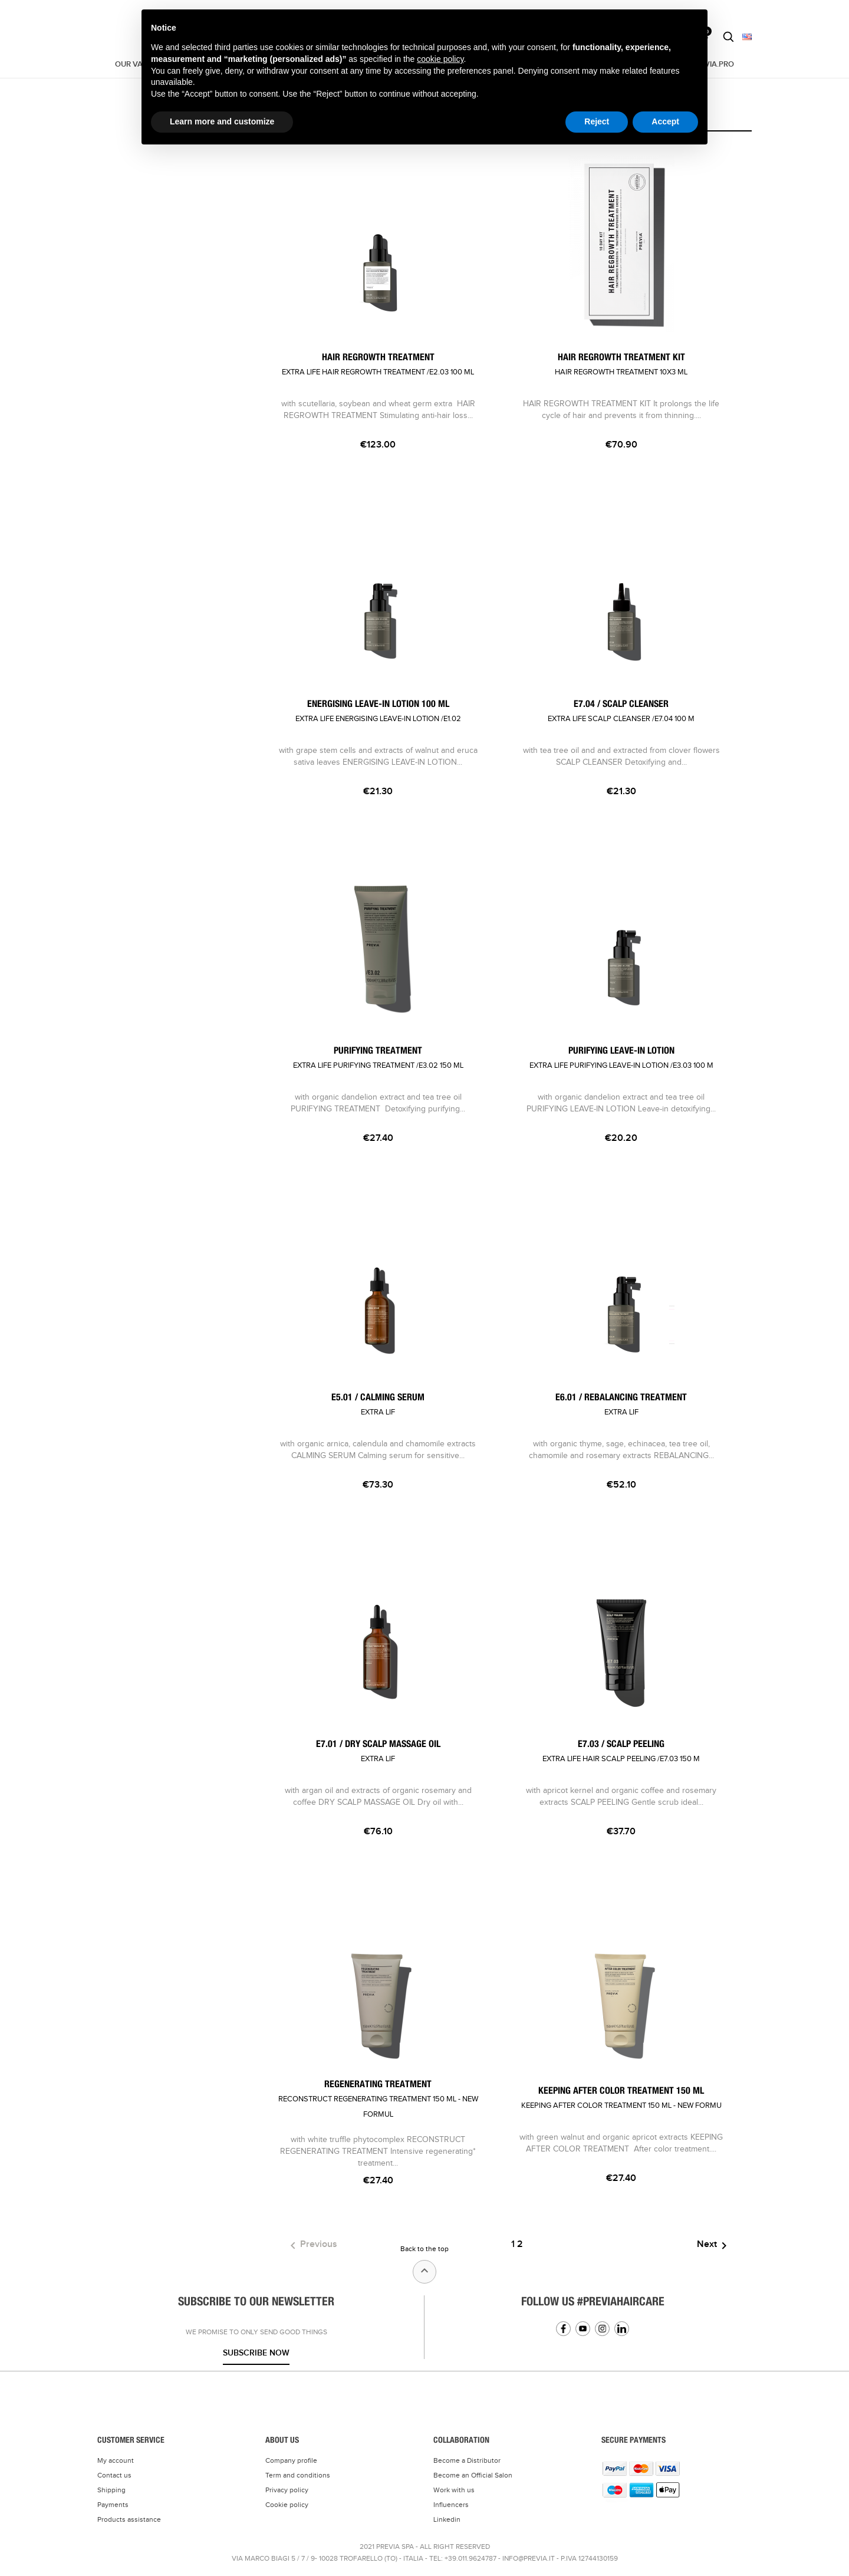 This screenshot has width=849, height=2576. Describe the element at coordinates (378, 711) in the screenshot. I see `ENERGISING LEAVE-IN LOTION 100 ML` at that location.